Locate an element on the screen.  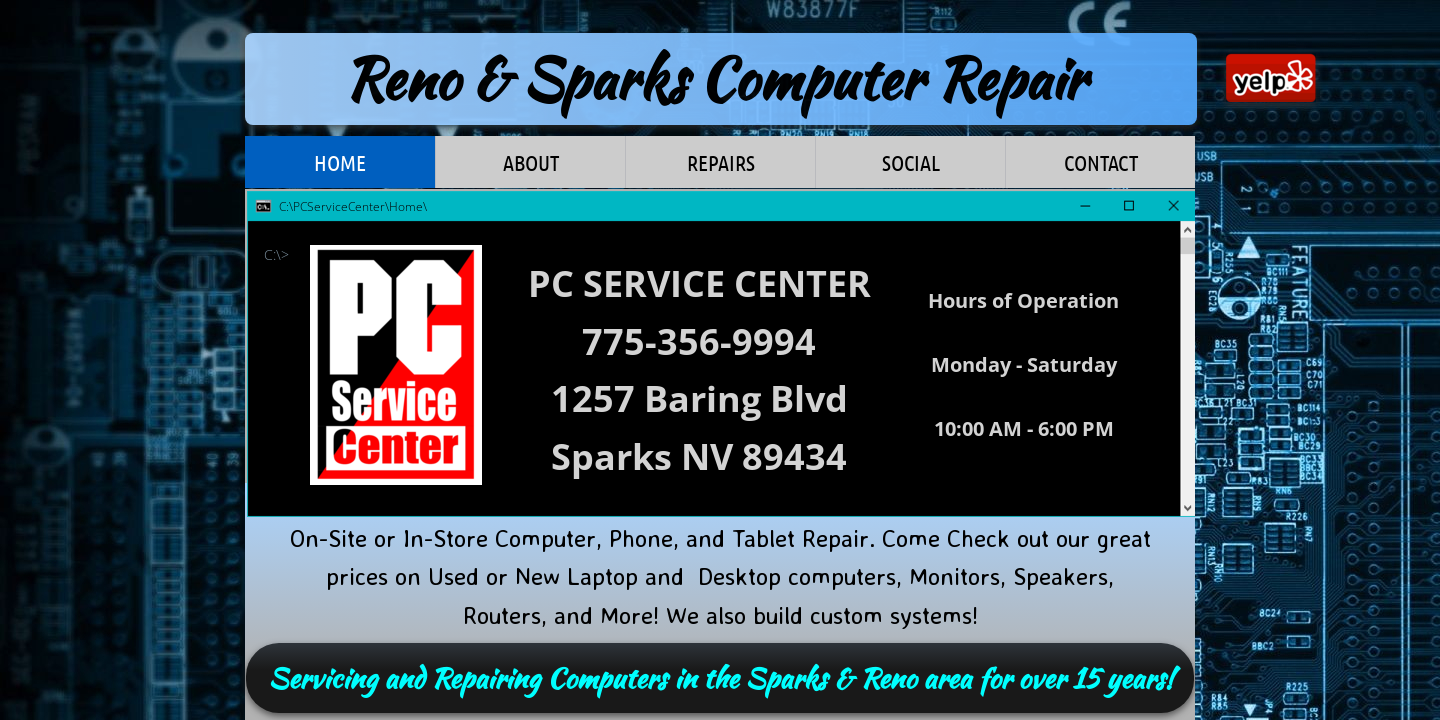
Repairs is located at coordinates (721, 162).